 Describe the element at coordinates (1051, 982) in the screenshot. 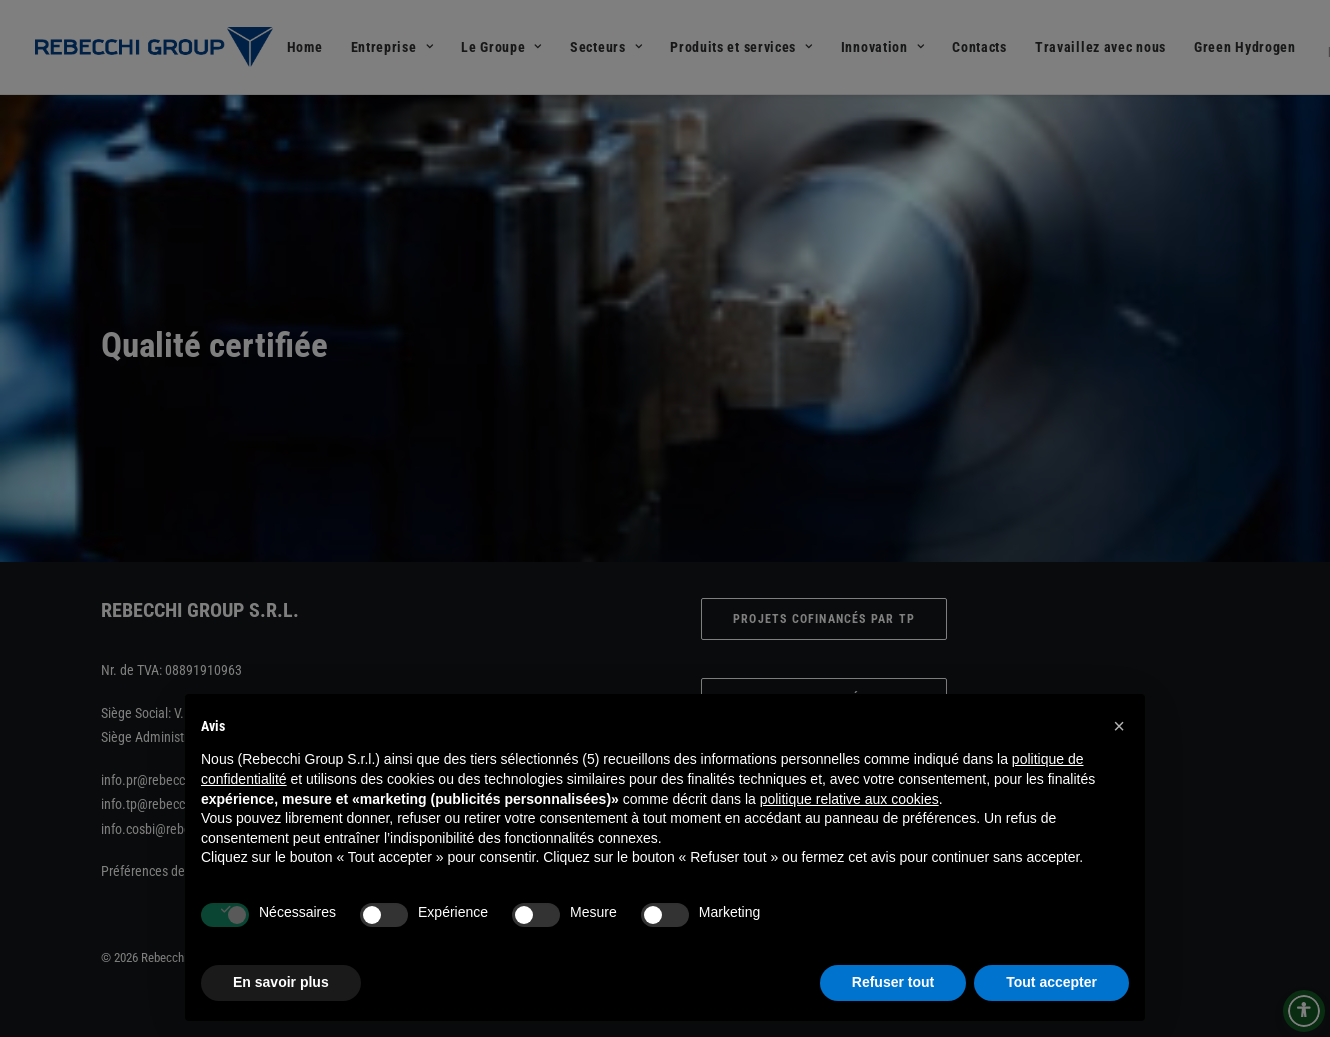

I see `Tout accepter [button]` at that location.